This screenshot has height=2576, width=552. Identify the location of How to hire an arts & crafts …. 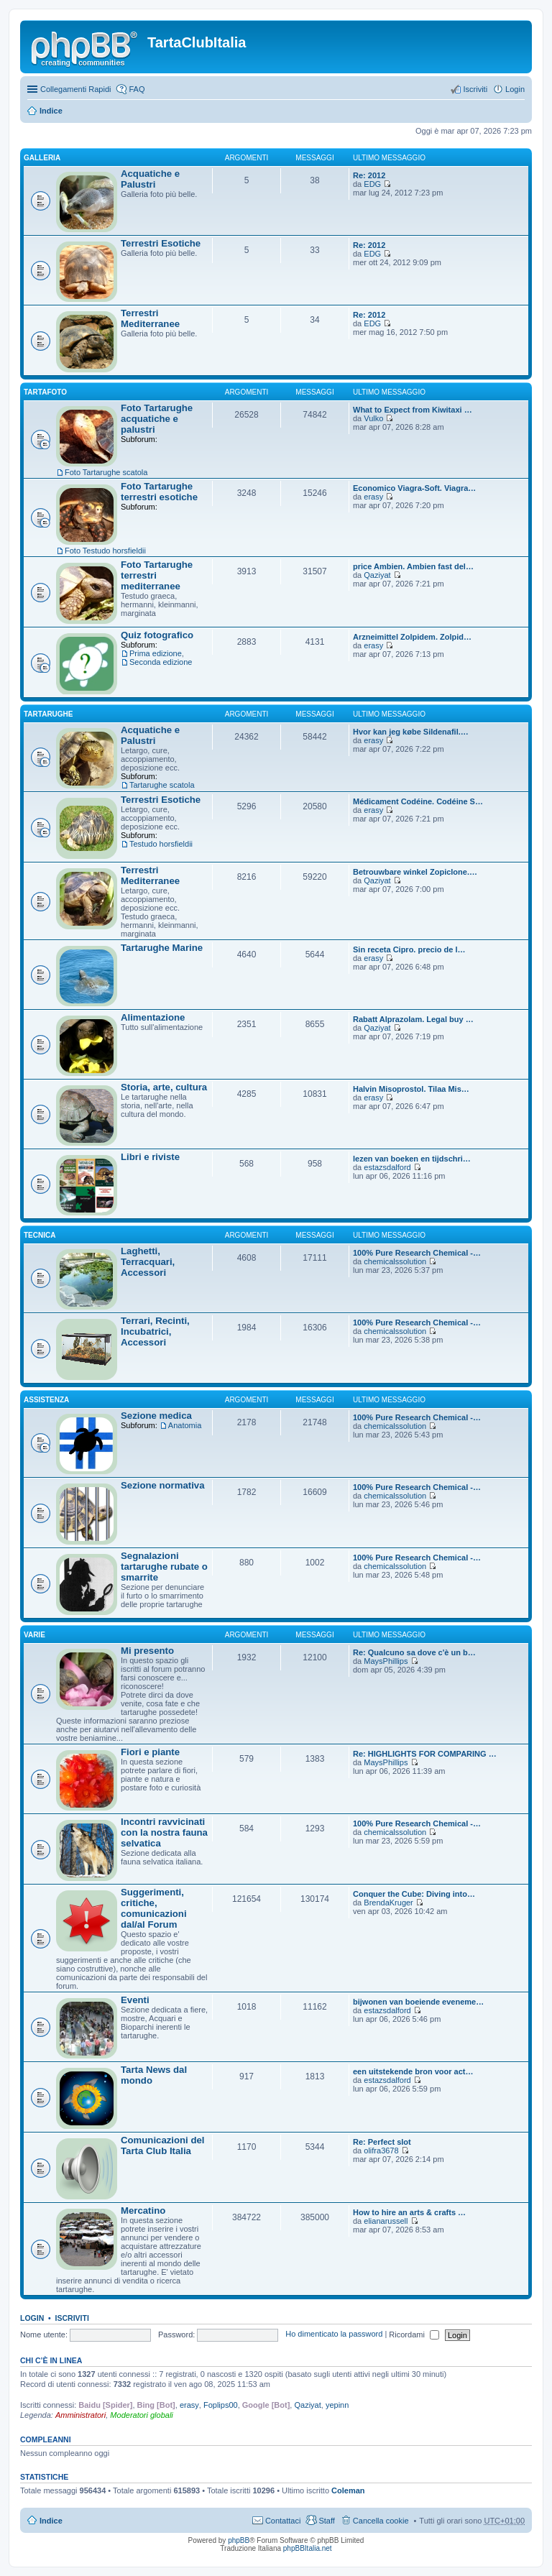
(409, 2212).